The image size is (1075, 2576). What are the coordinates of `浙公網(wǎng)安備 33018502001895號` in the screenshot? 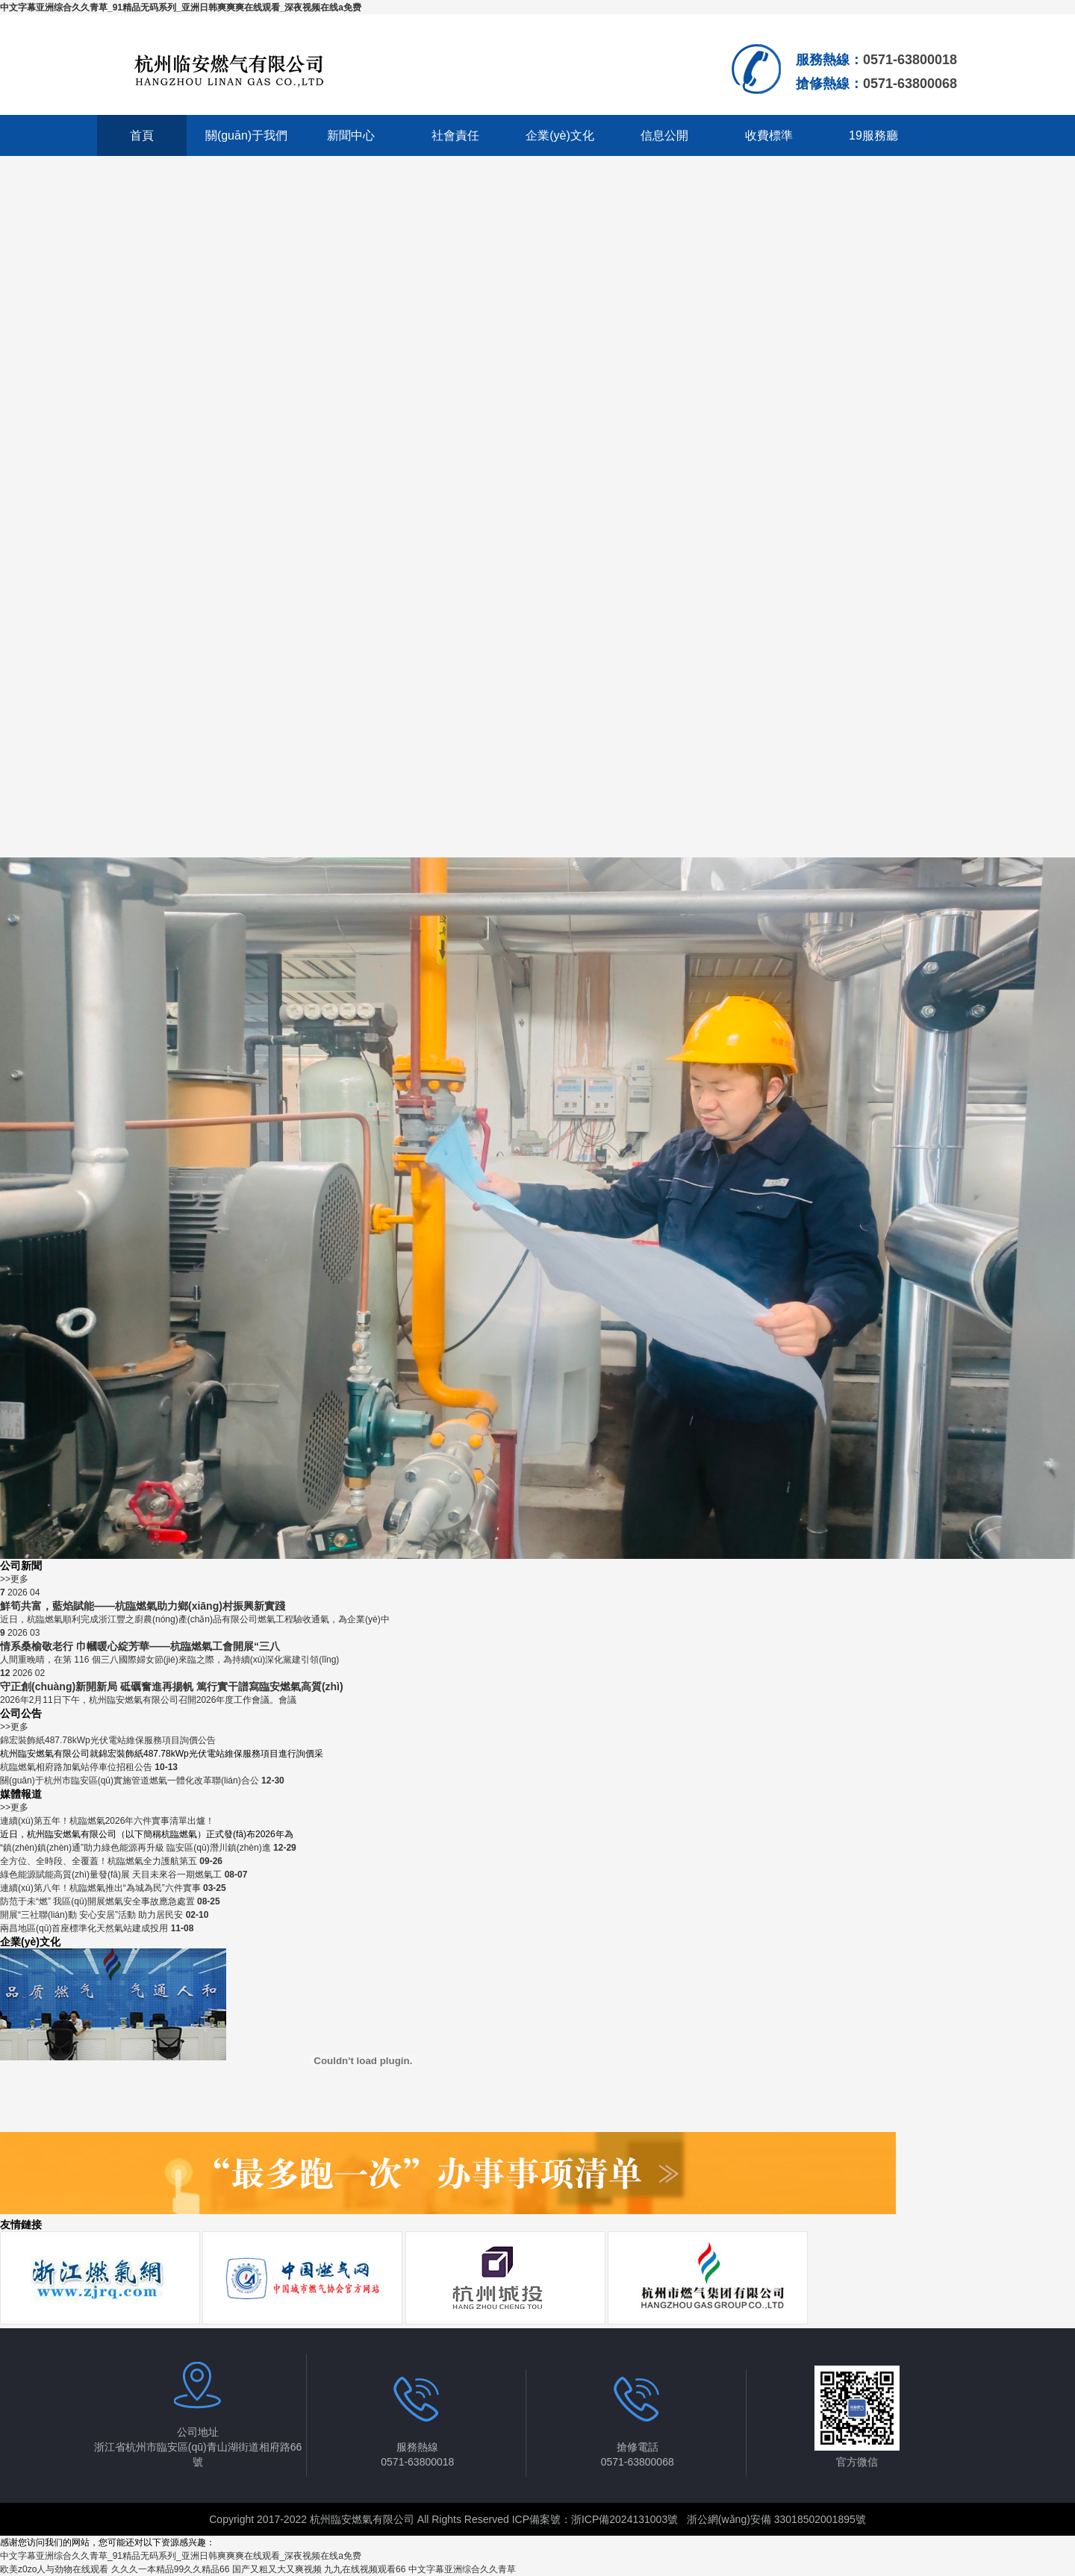 It's located at (776, 2519).